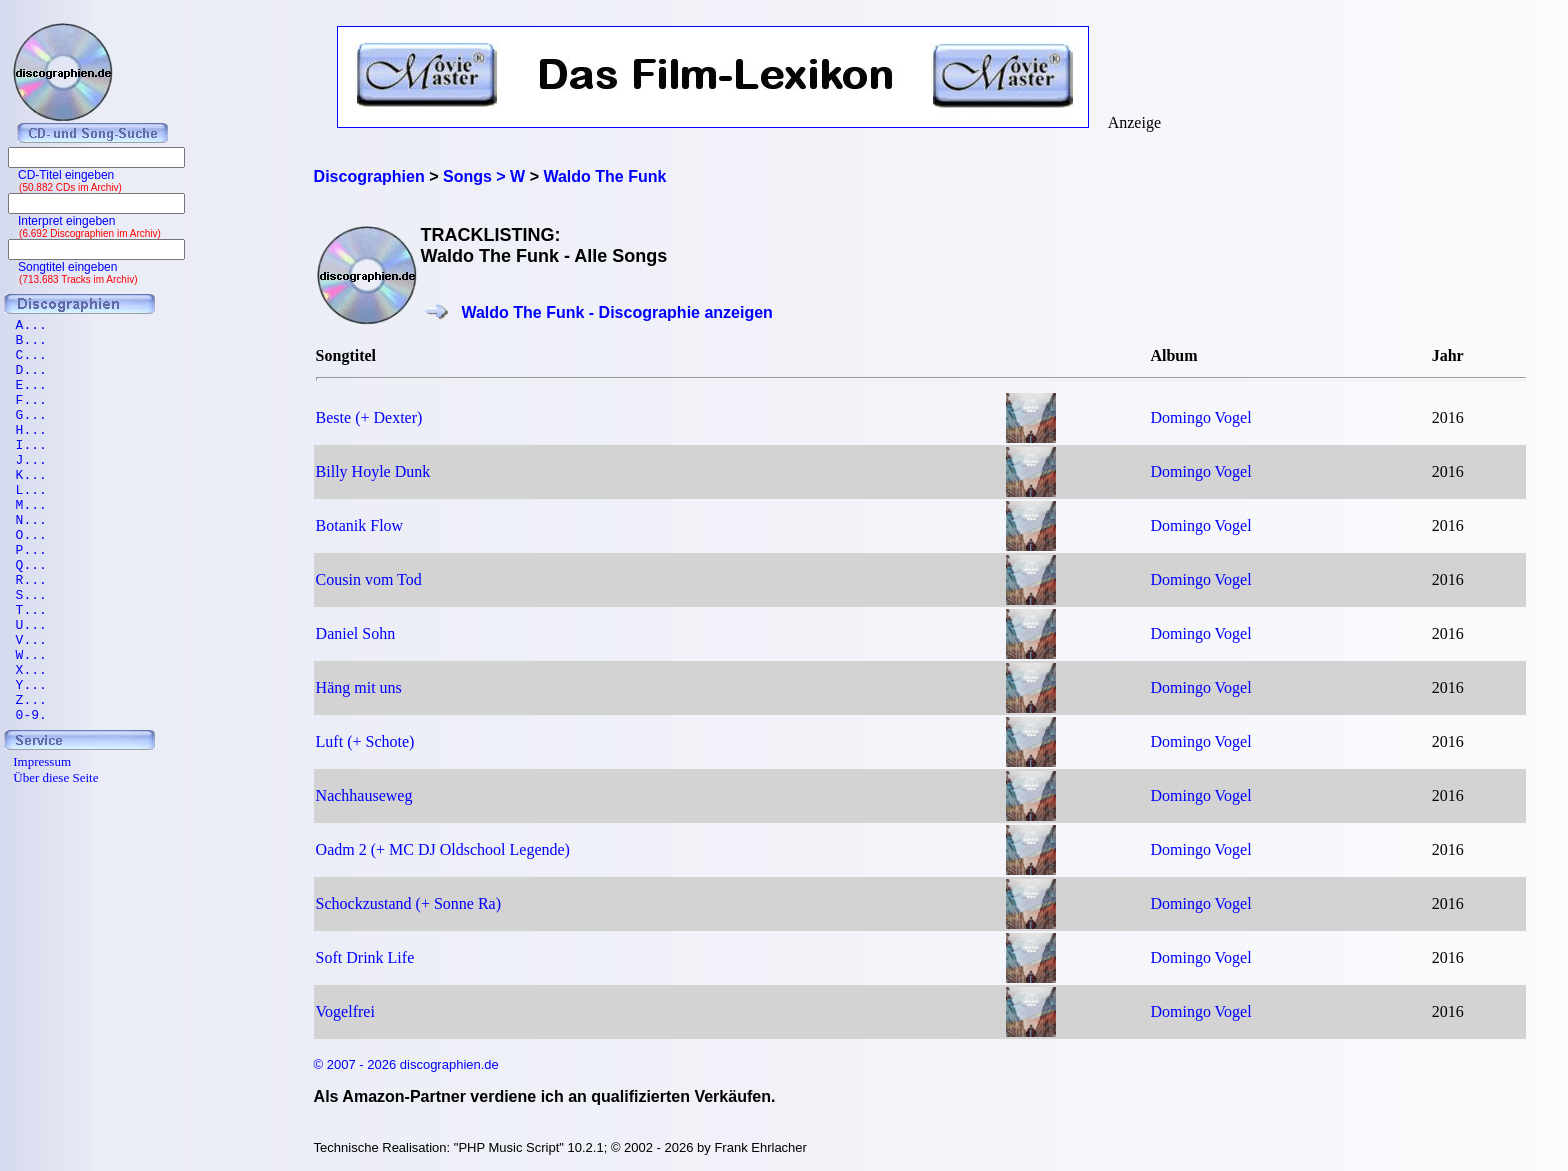 This screenshot has width=1568, height=1171. What do you see at coordinates (360, 525) in the screenshot?
I see `Botanik Flow` at bounding box center [360, 525].